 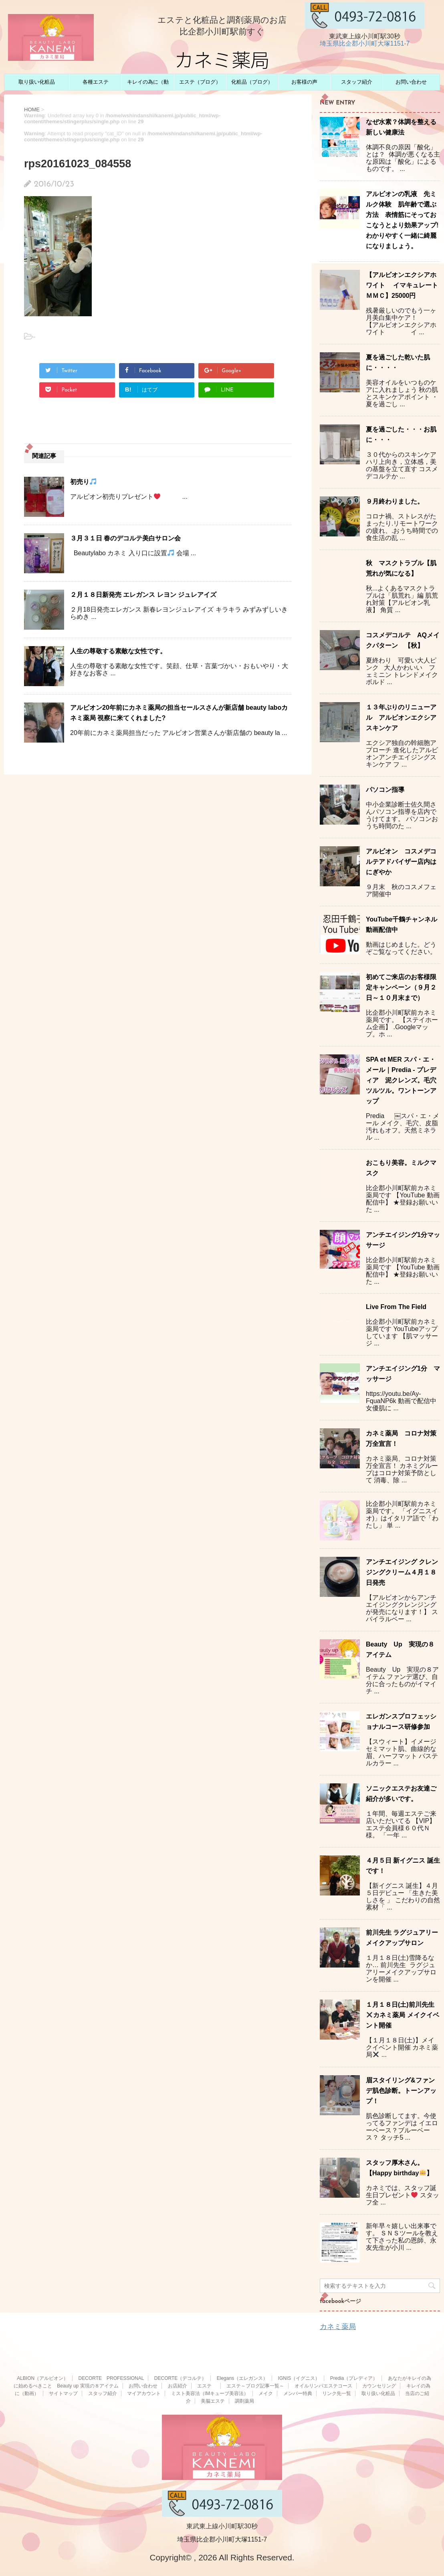 What do you see at coordinates (365, 43) in the screenshot?
I see `埼玉県比企郡小川町大塚1151-7` at bounding box center [365, 43].